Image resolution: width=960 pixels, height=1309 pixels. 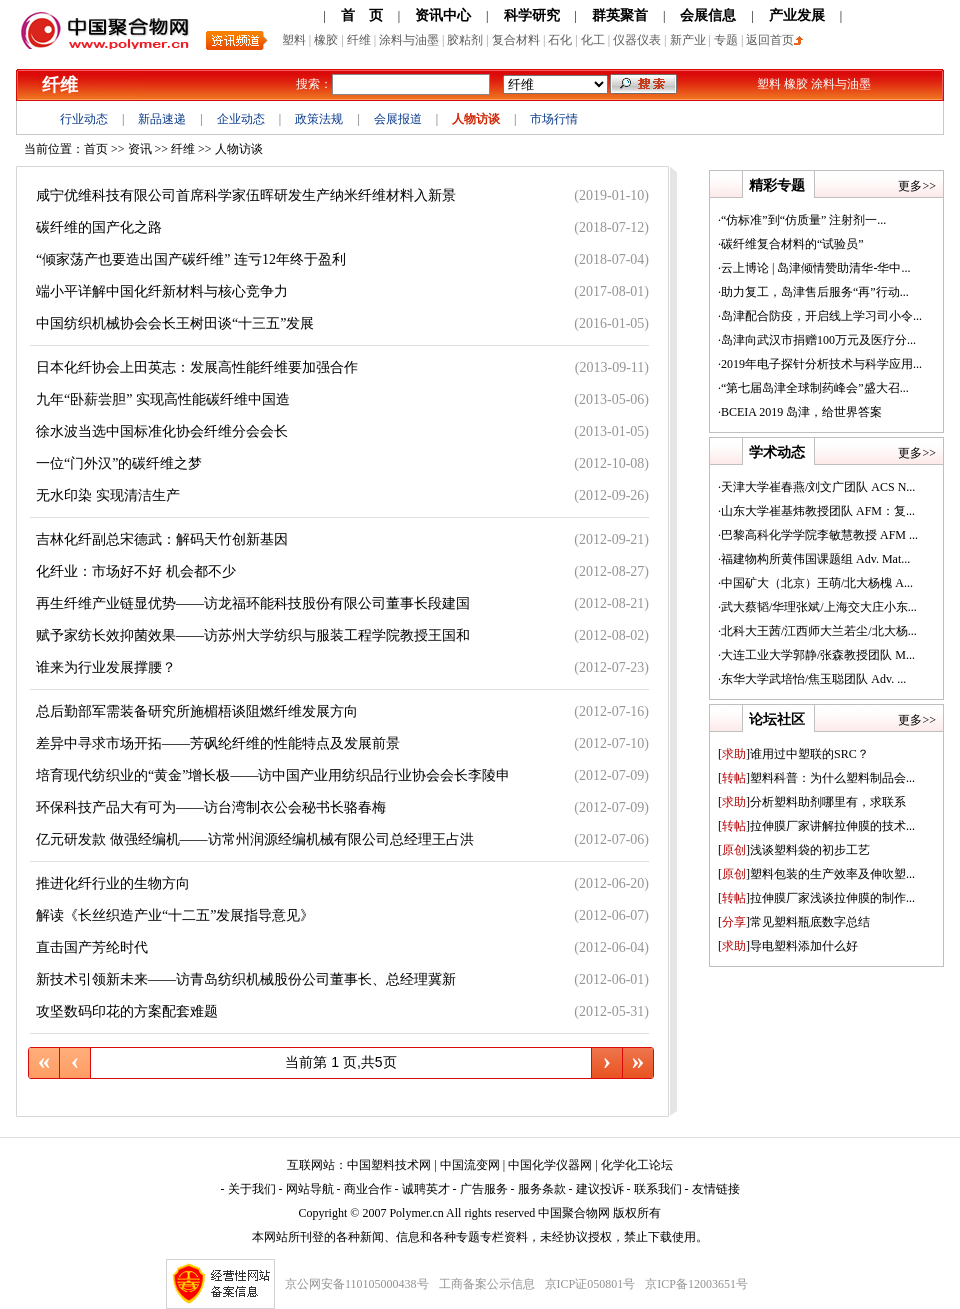 I want to click on 分析塑料助剂哪里有，求联系, so click(x=812, y=802).